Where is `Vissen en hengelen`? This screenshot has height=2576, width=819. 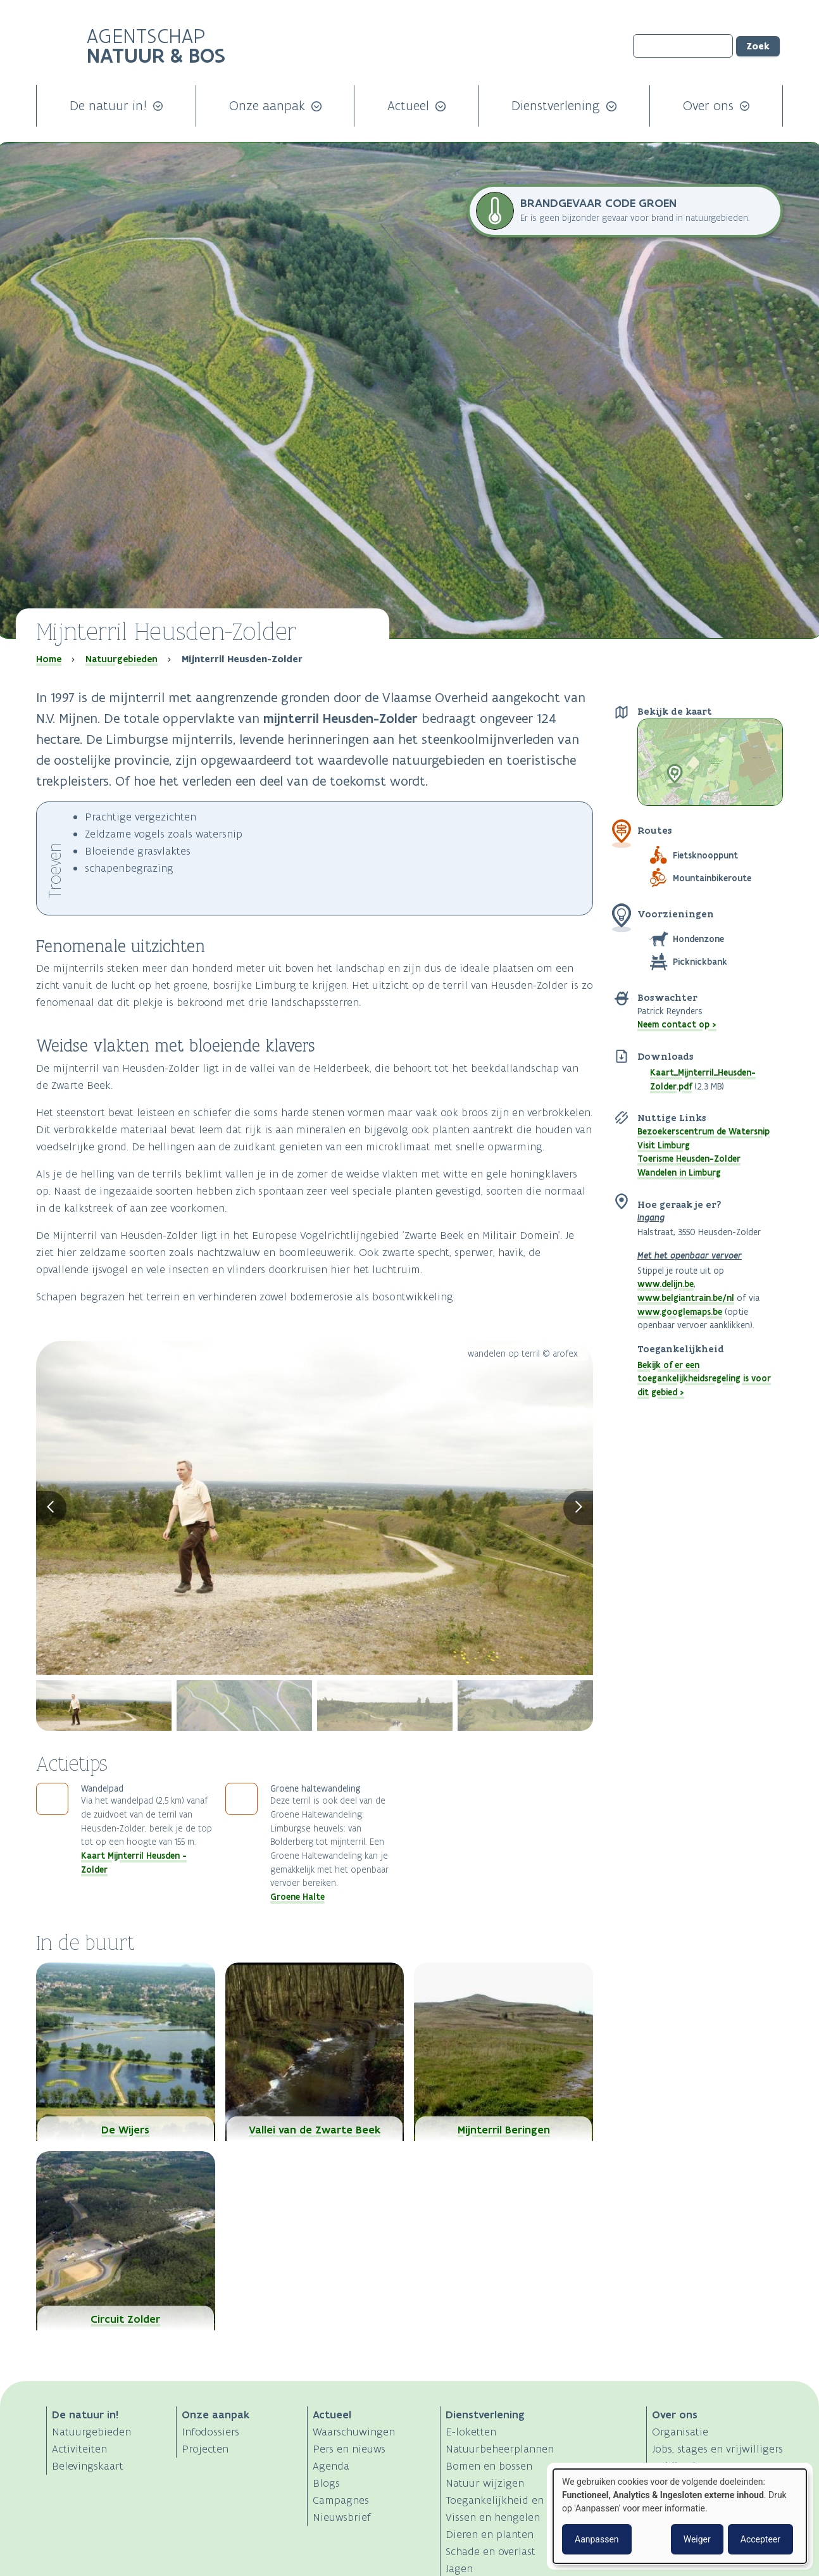 Vissen en hengelen is located at coordinates (493, 2517).